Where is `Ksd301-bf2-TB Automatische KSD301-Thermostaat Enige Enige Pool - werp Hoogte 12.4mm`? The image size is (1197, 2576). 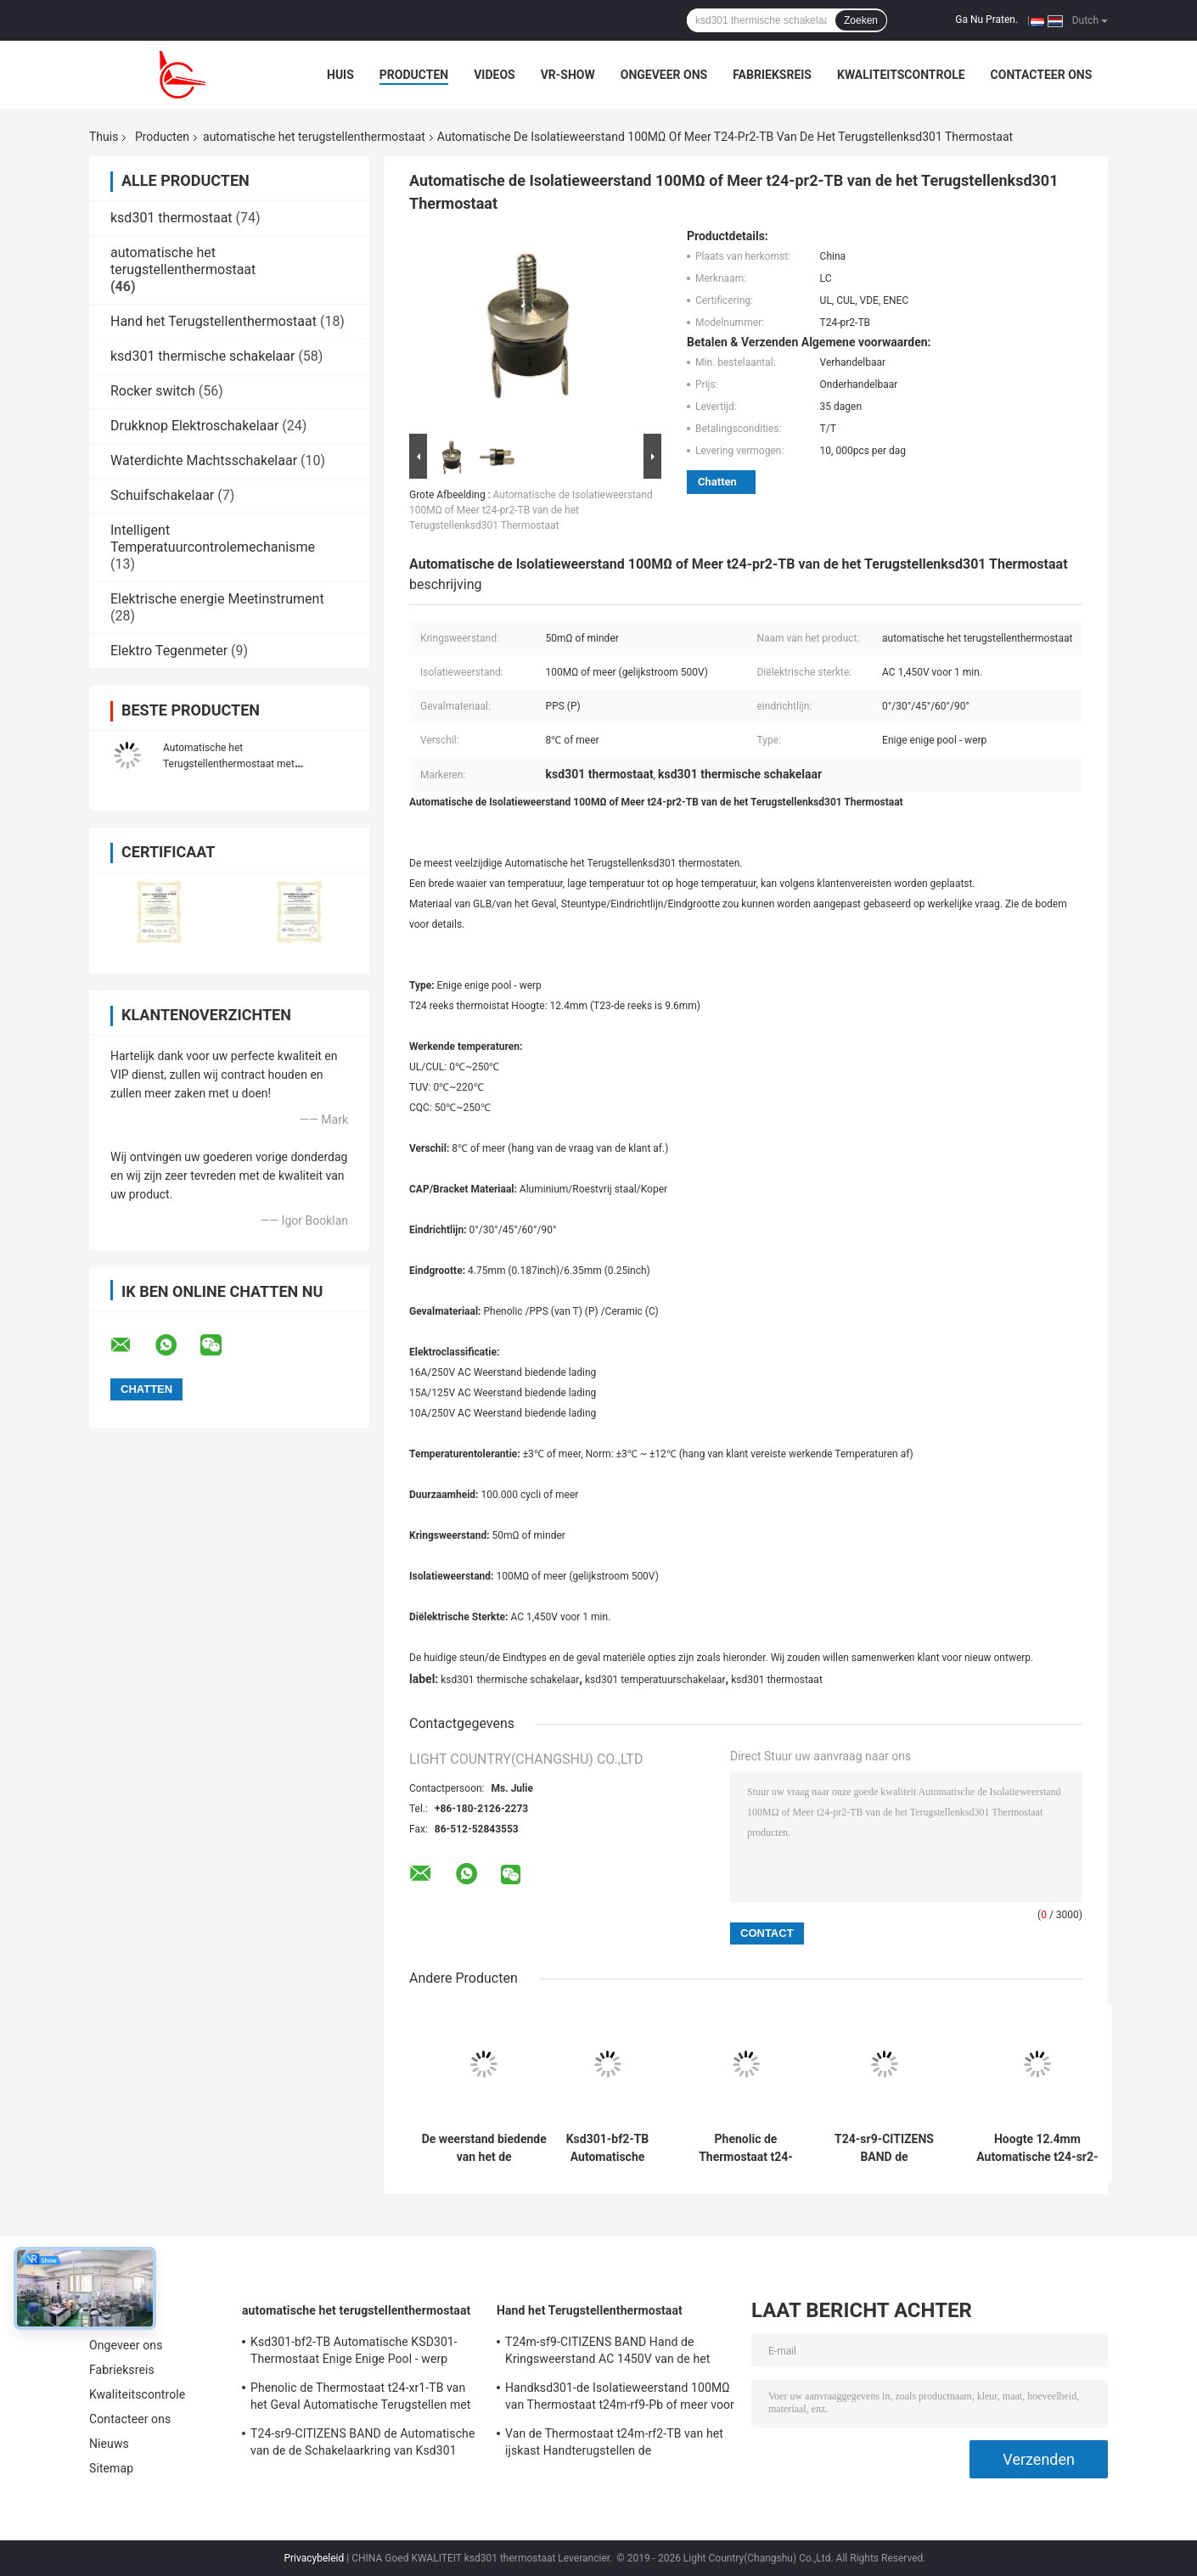
Ksd301-bf2-TB Automatische KSD301-Thermostaat Enige Enige Pool - werp Hoogte 12.4mm is located at coordinates (607, 2148).